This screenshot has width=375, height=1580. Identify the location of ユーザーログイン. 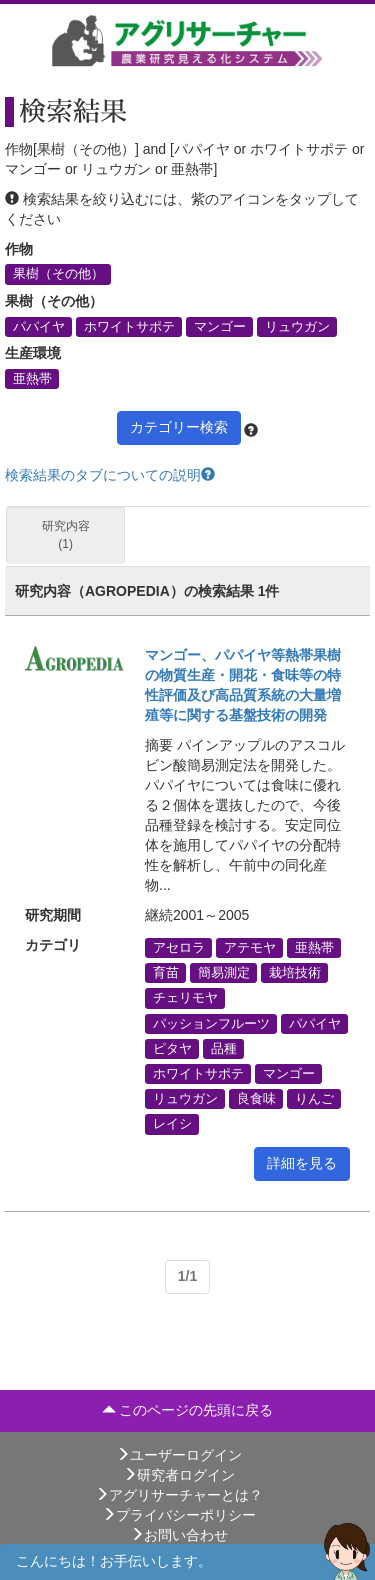
(179, 1455).